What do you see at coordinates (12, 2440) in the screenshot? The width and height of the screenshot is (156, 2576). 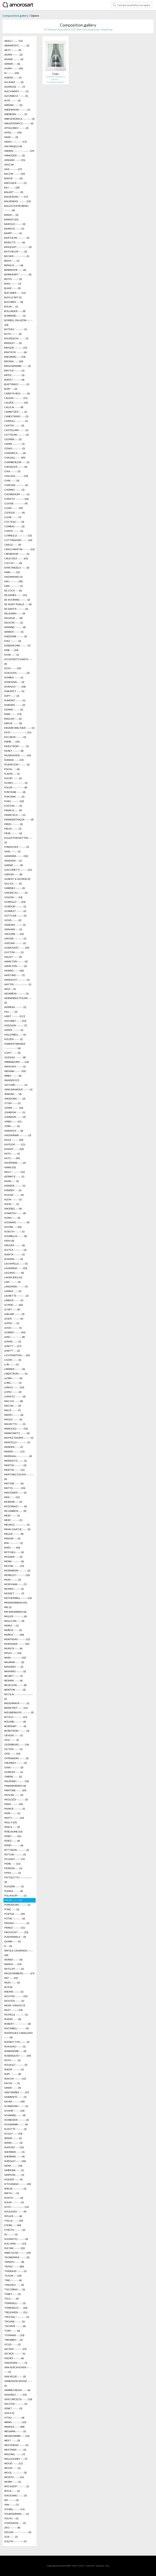 I see `WEST (5)` at bounding box center [12, 2440].